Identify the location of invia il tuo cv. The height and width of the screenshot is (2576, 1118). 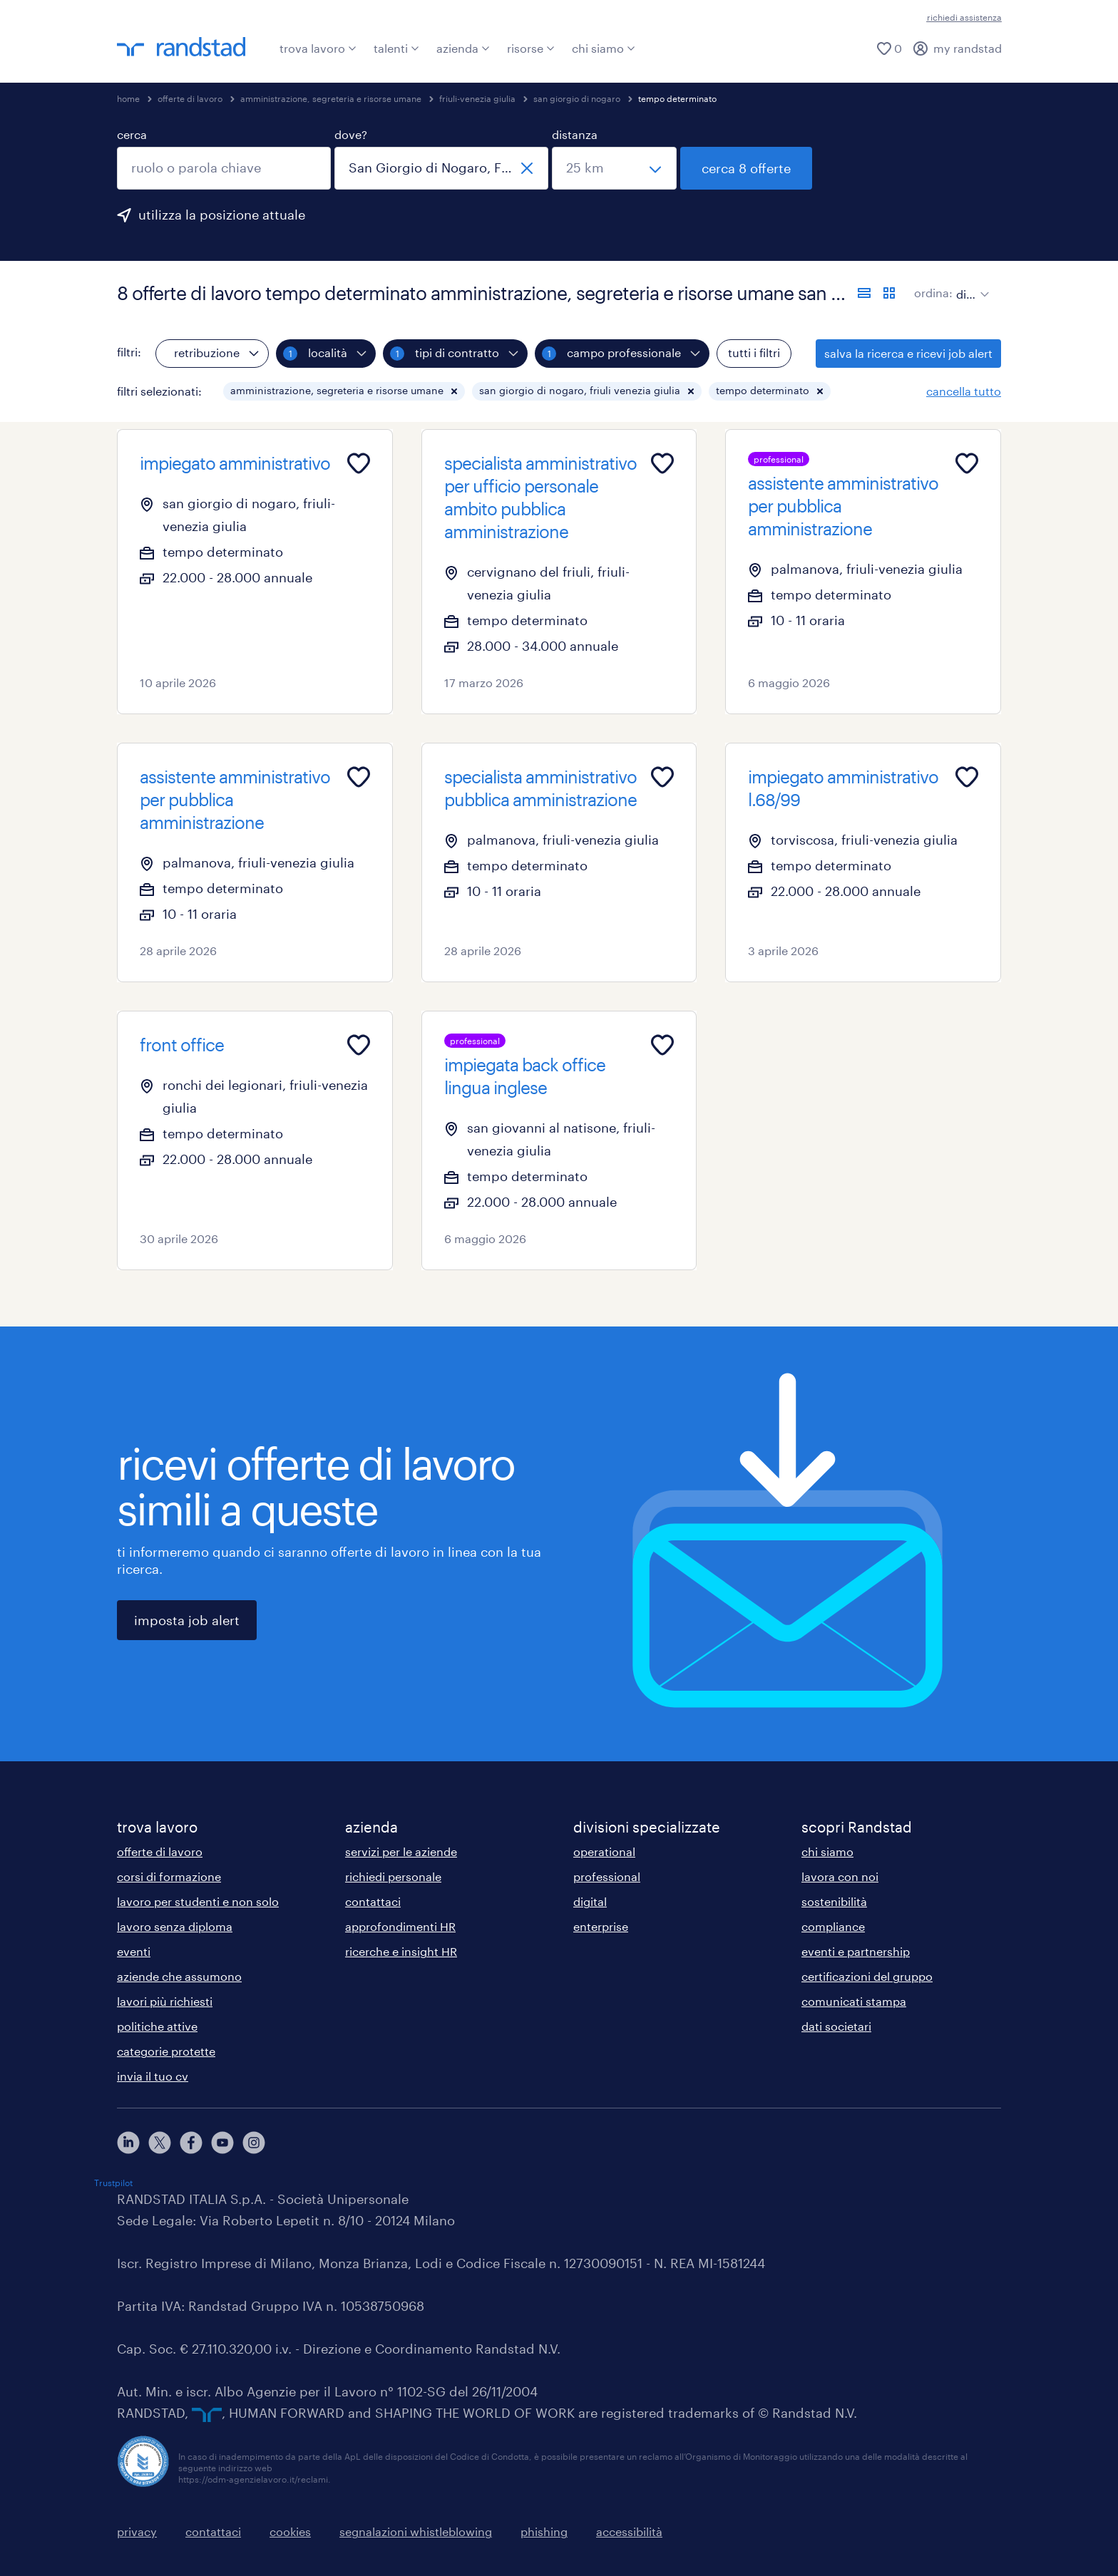
(152, 2076).